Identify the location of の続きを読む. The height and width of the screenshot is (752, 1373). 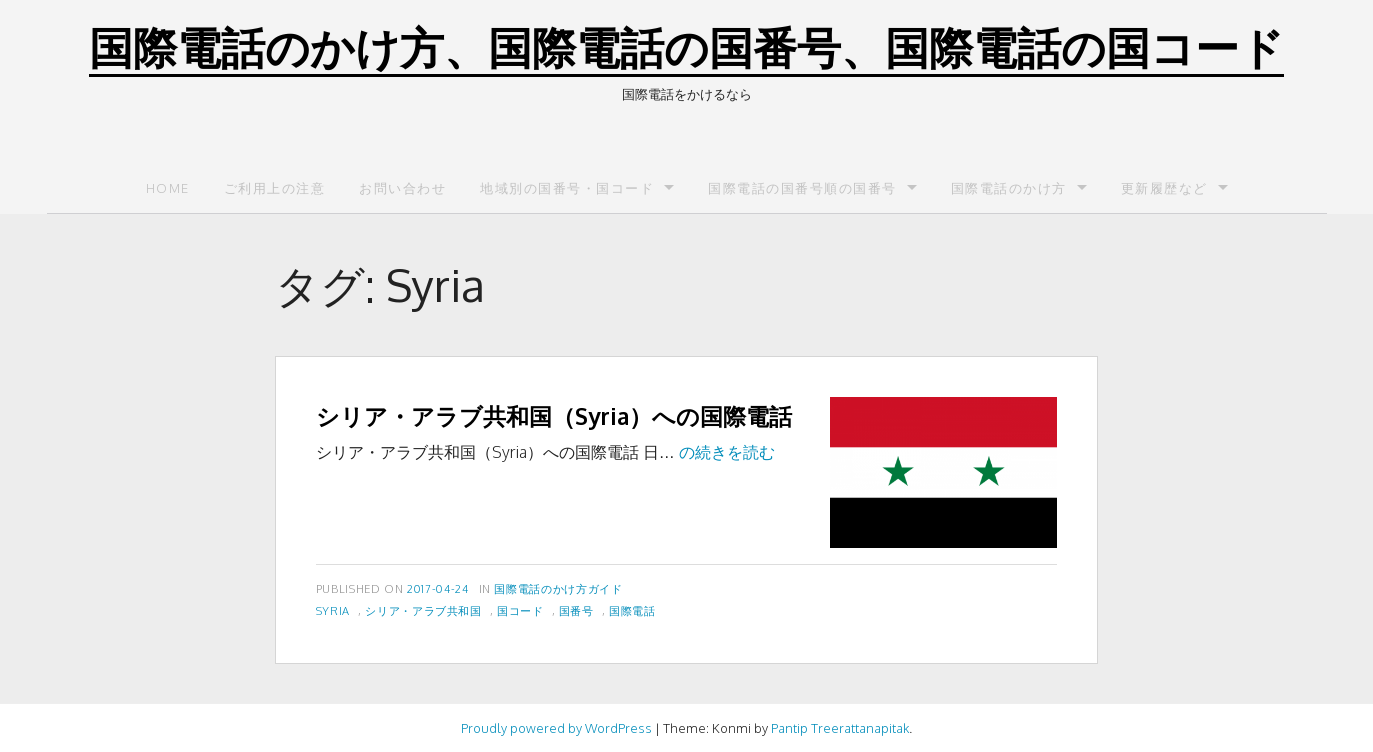
(727, 452).